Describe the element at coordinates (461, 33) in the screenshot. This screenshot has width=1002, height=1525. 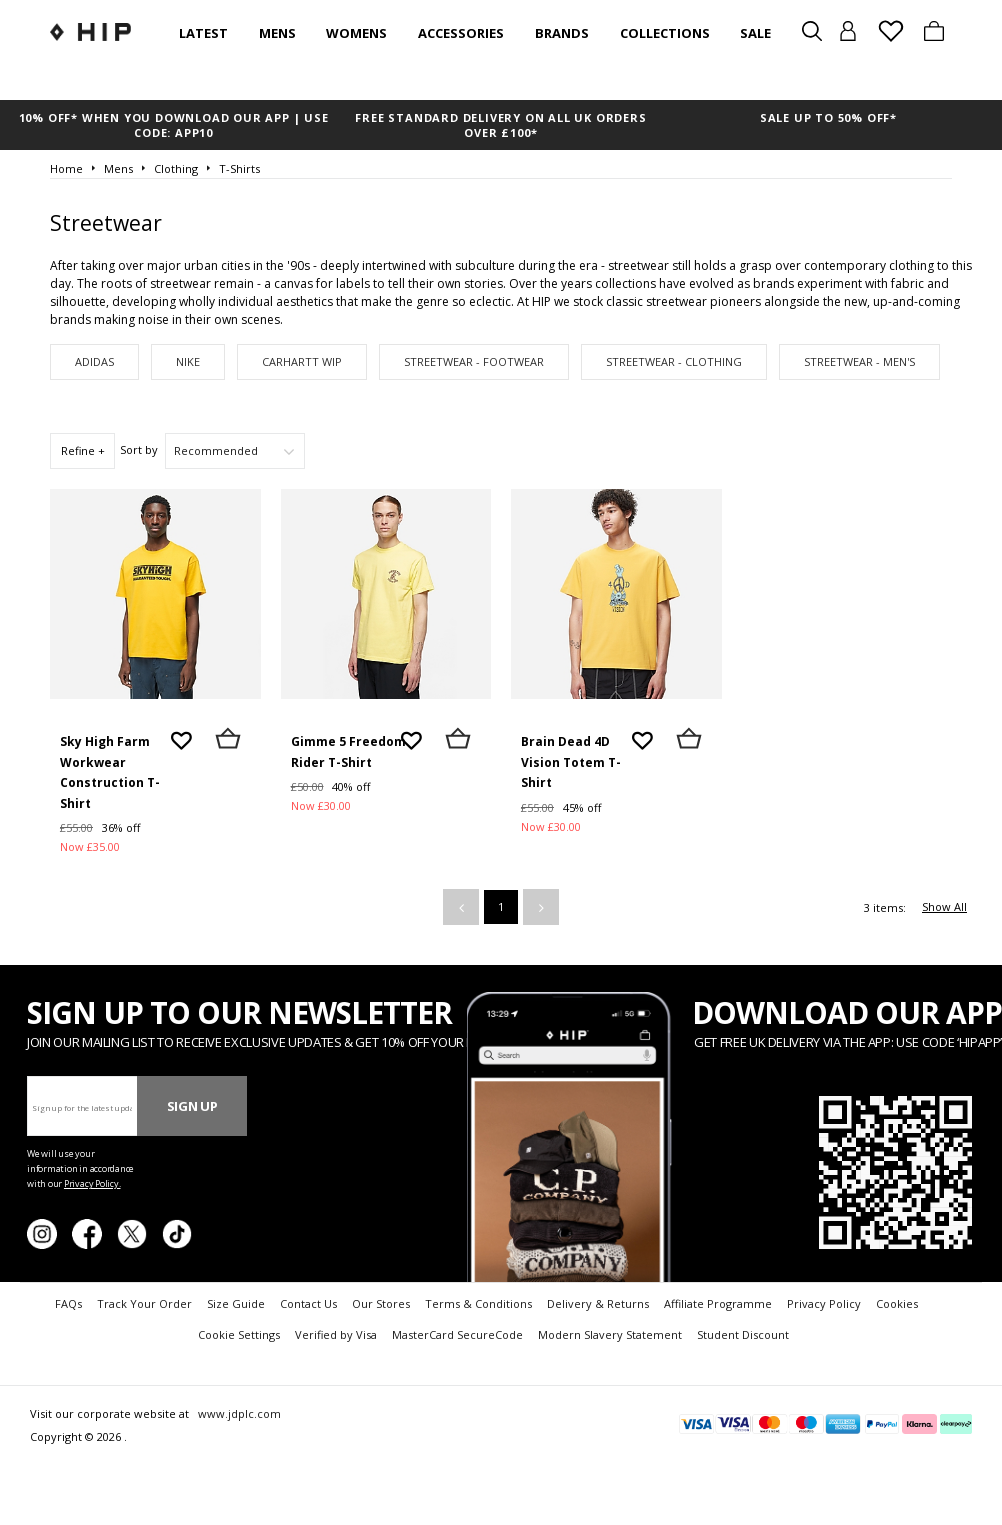
I see `Accessories` at that location.